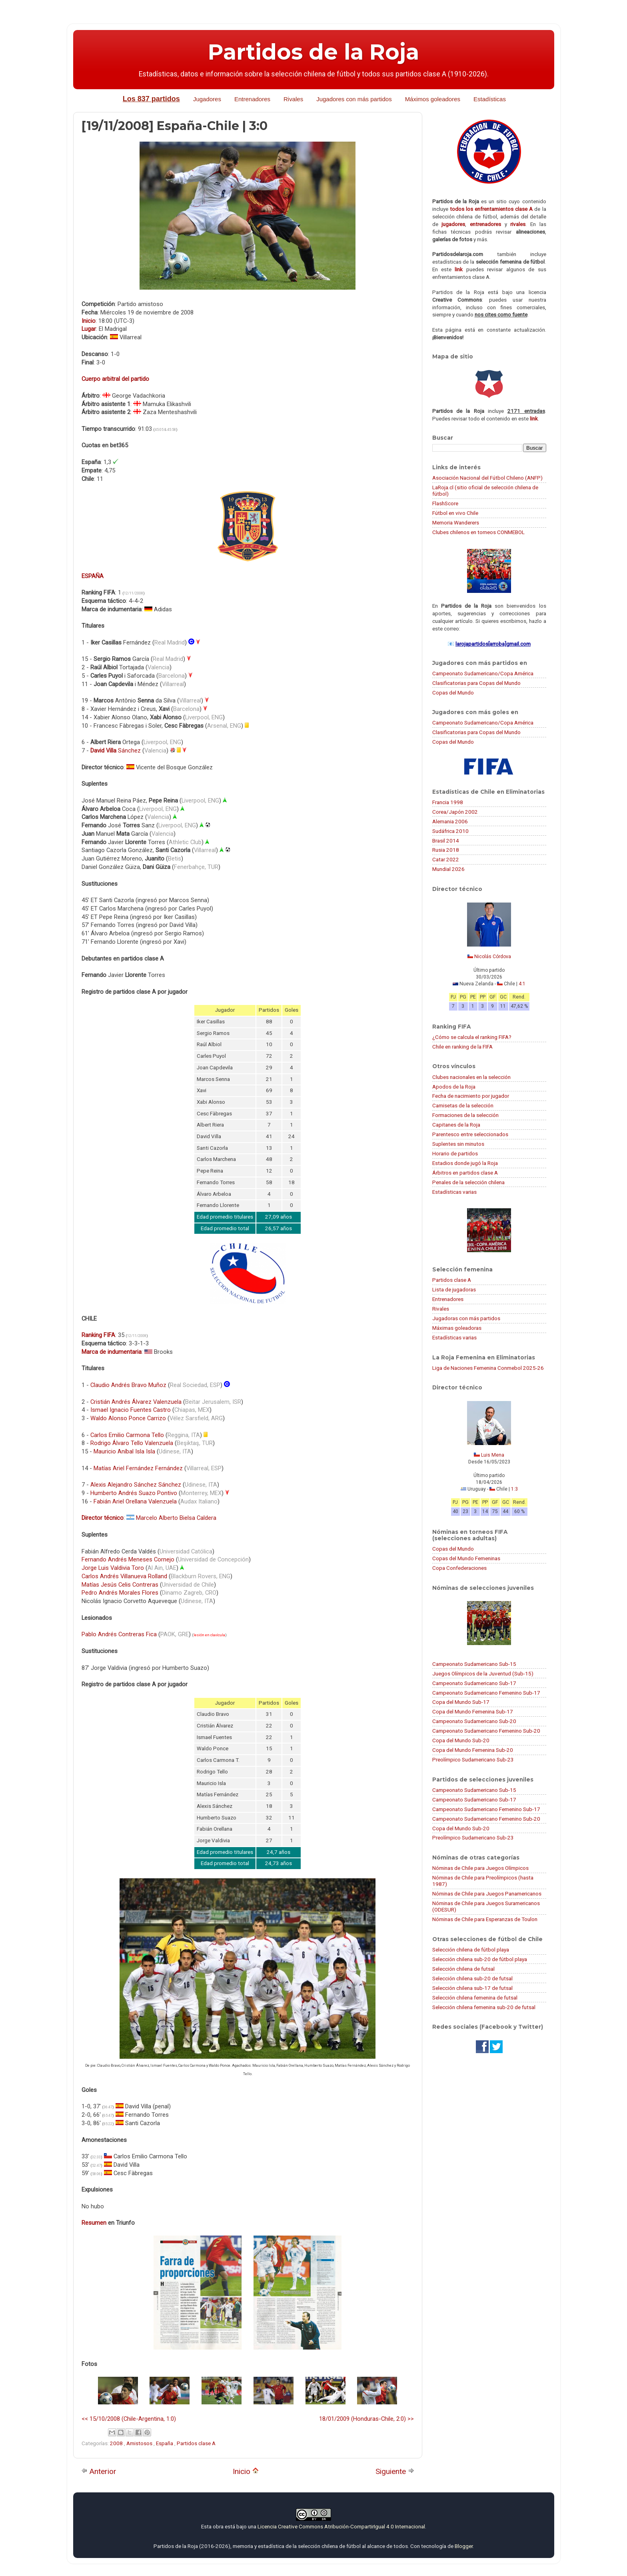 This screenshot has height=2576, width=627. What do you see at coordinates (129, 2418) in the screenshot?
I see `<< 15/10/2008 (Chile-Argentina, 1:0)` at bounding box center [129, 2418].